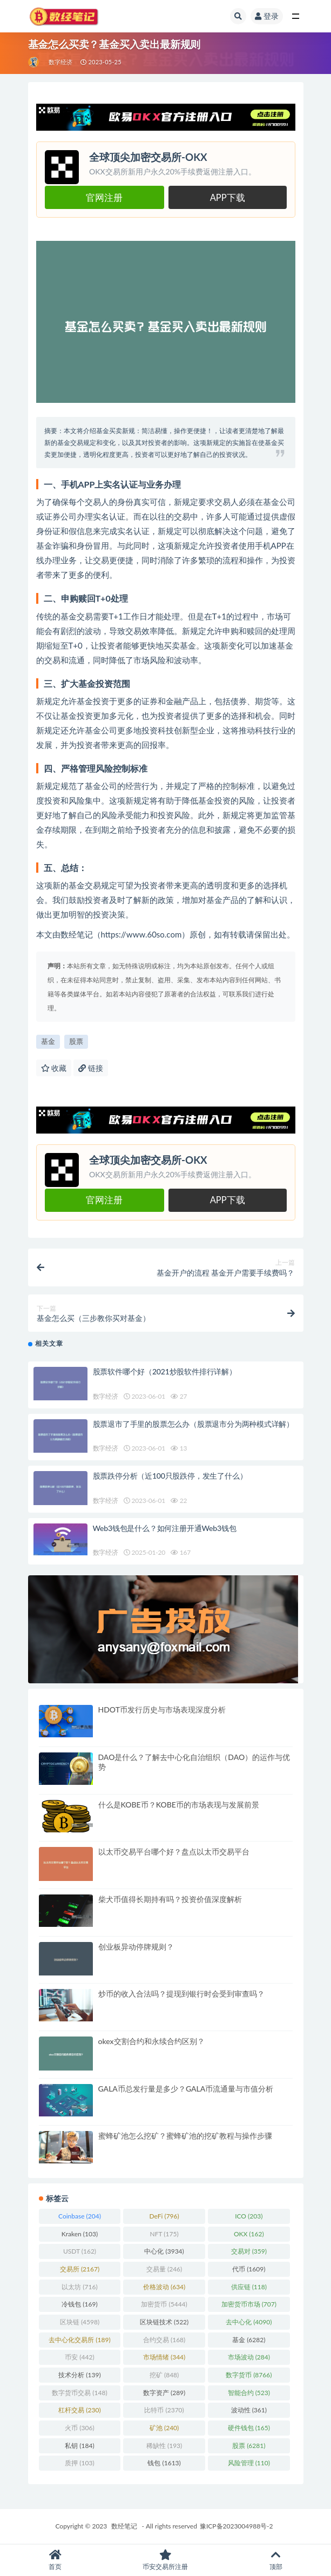 The width and height of the screenshot is (331, 2576). Describe the element at coordinates (170, 1899) in the screenshot. I see `柴犬币值得长期持有吗？投资价值深度解析` at that location.